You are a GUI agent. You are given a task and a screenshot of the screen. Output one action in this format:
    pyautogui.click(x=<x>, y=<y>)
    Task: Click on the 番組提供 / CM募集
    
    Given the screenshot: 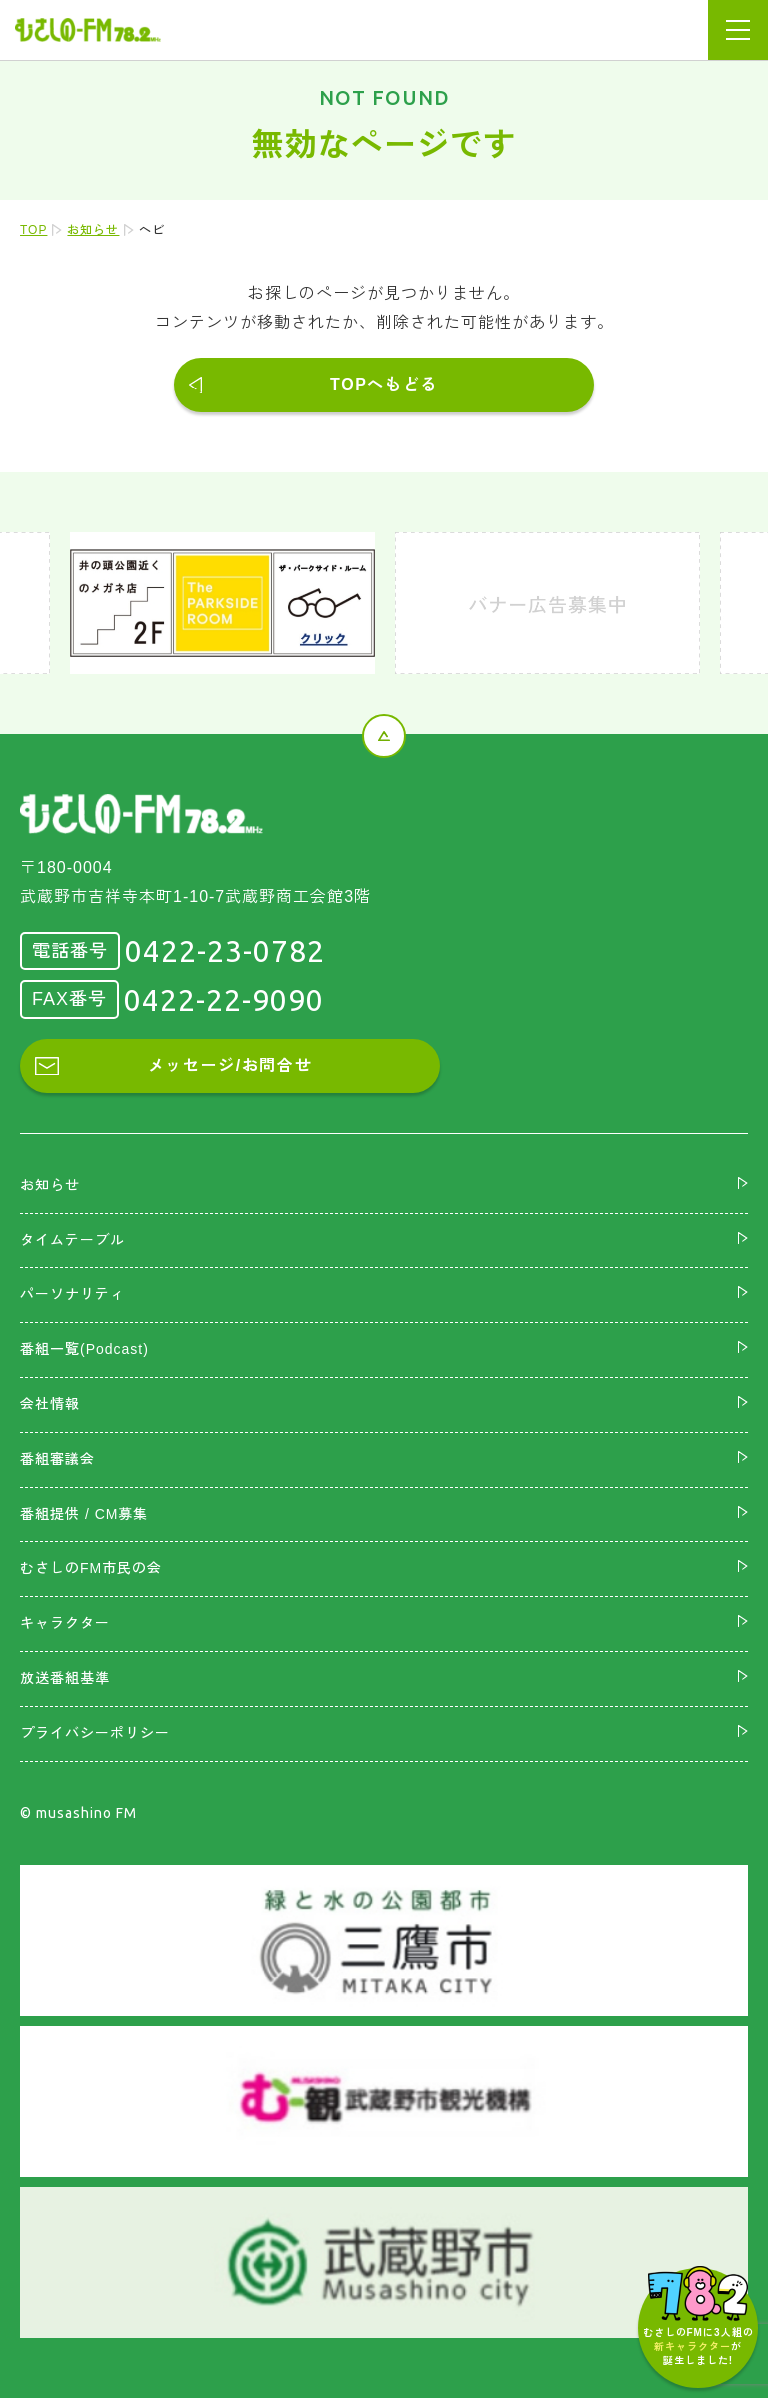 What is the action you would take?
    pyautogui.click(x=84, y=1514)
    